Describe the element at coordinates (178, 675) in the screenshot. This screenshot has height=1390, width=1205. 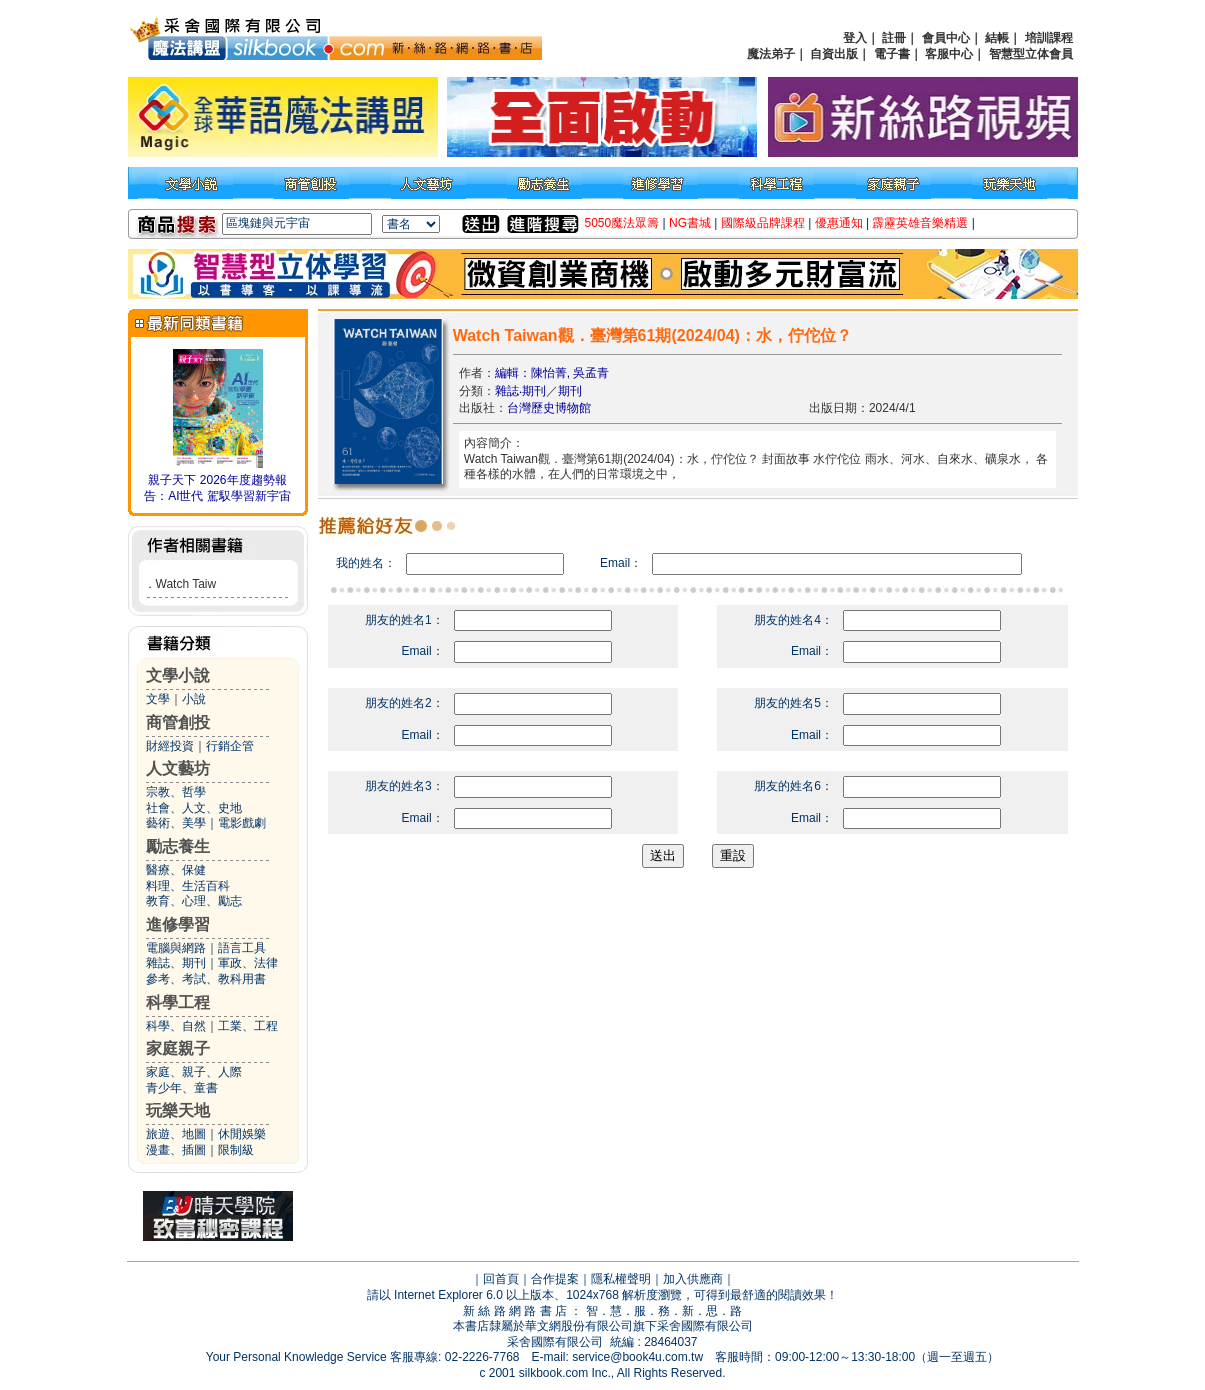
I see `文學小說` at that location.